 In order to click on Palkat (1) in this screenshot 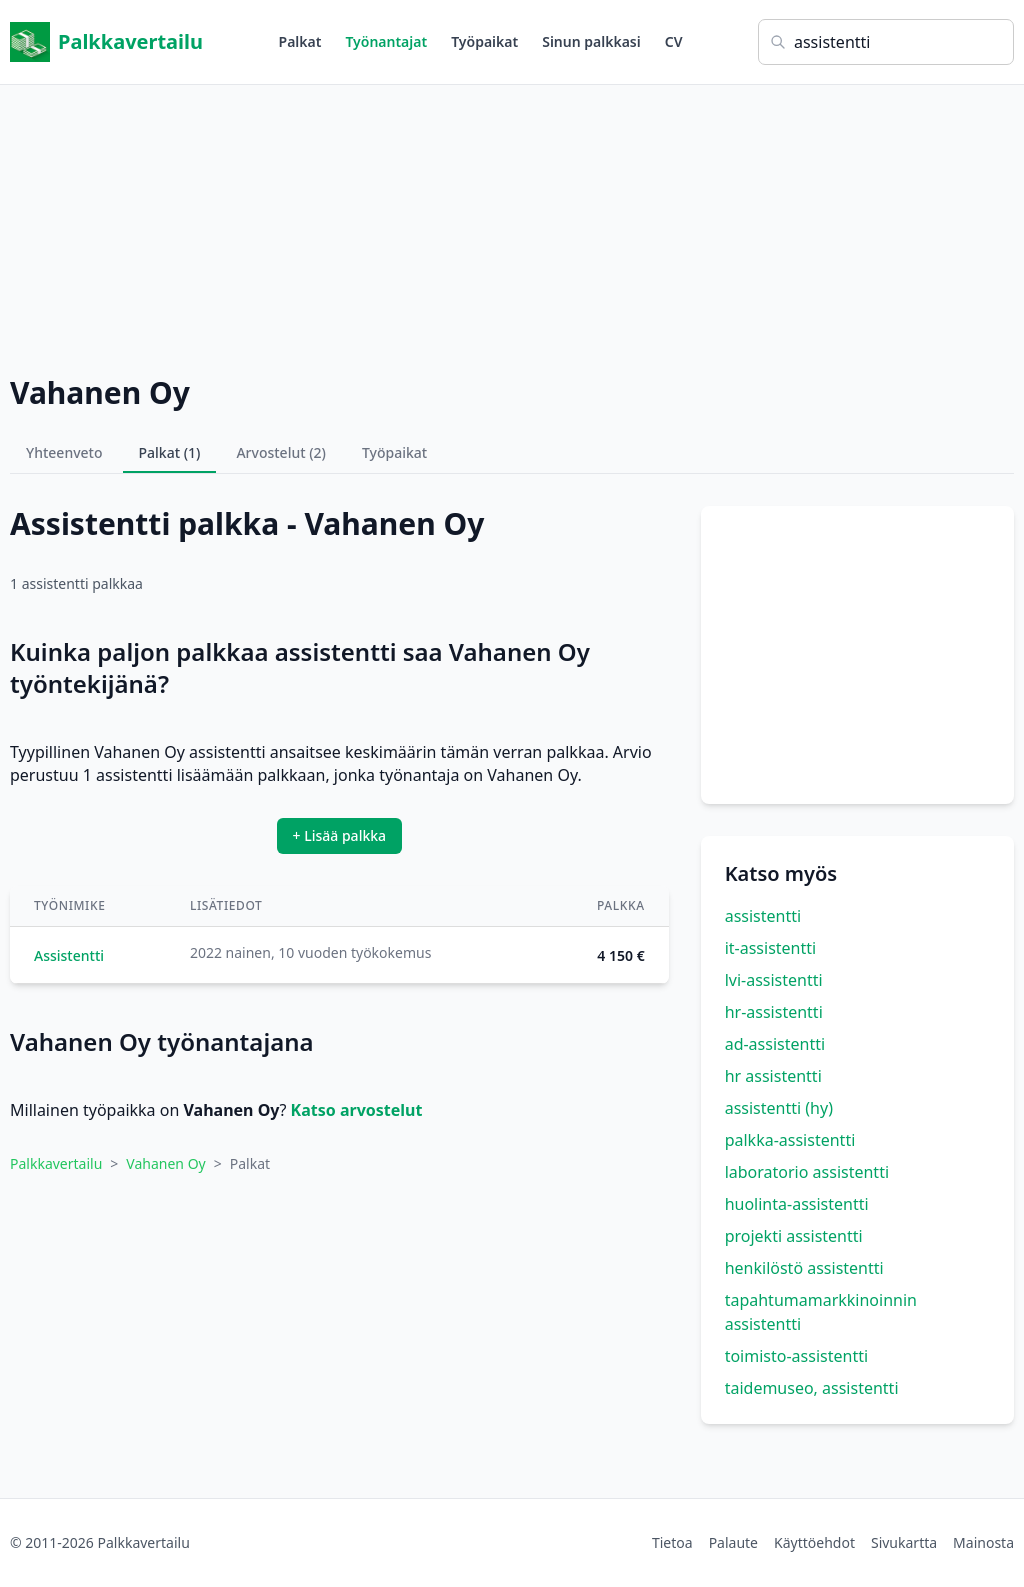, I will do `click(170, 452)`.